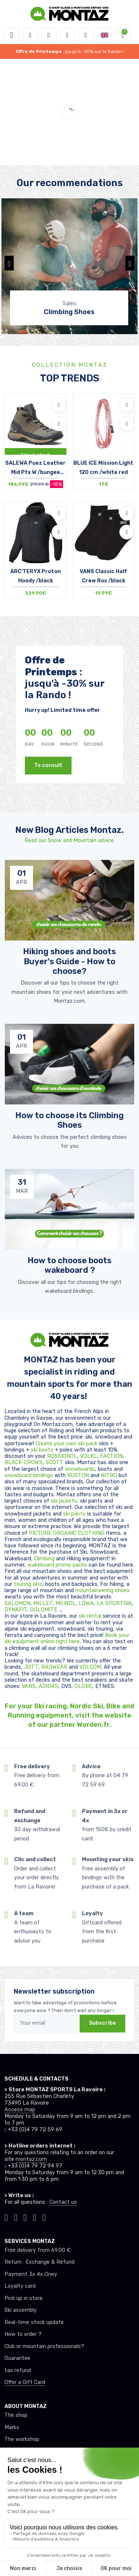 This screenshot has width=139, height=2576. I want to click on PICTURE ORGANIC CLOTHING, so click(67, 1533).